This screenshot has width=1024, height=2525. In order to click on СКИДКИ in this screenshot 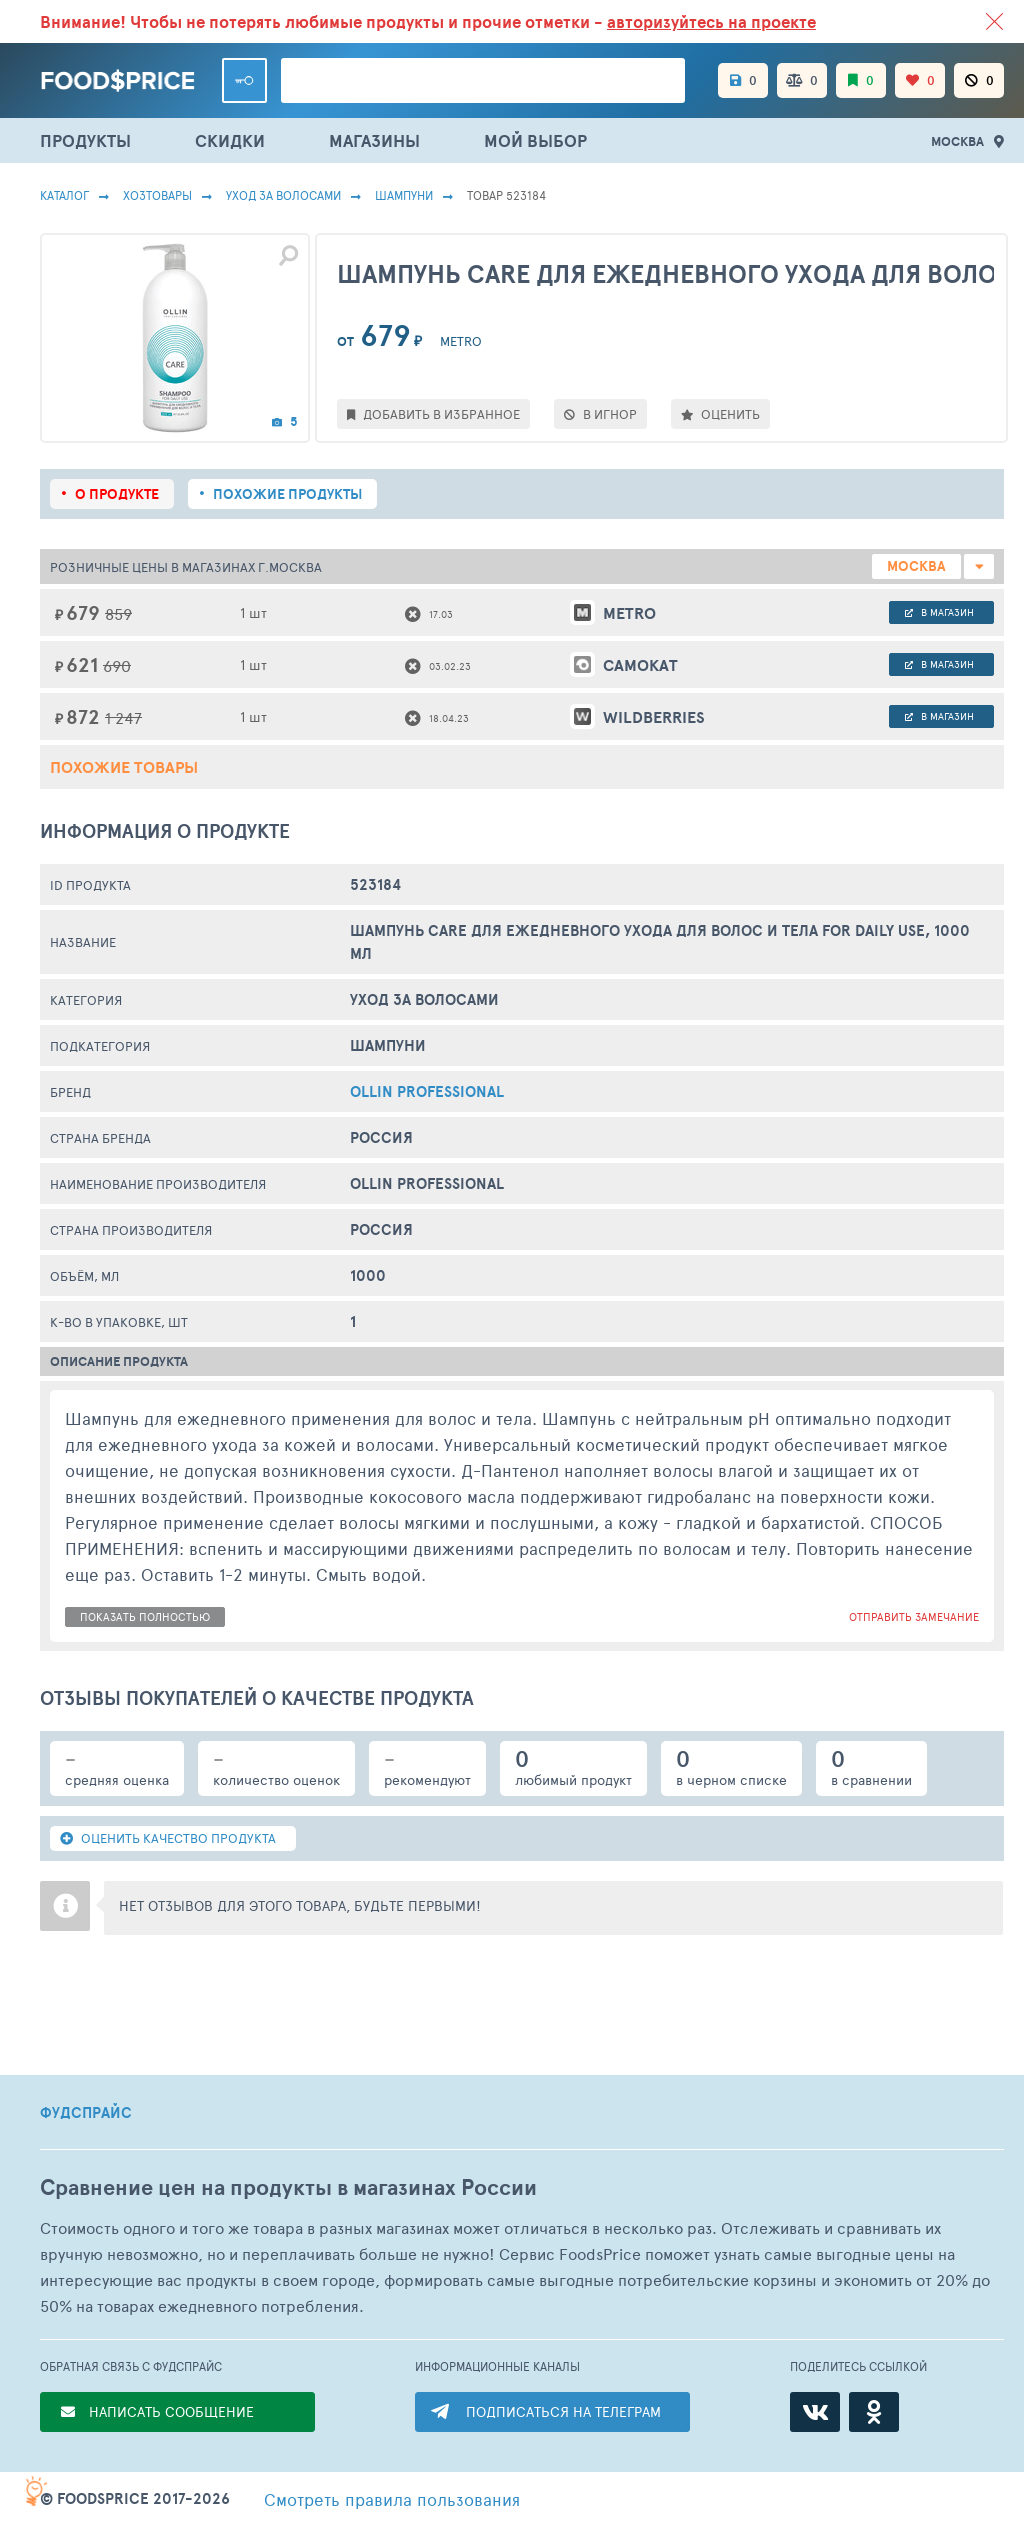, I will do `click(230, 140)`.